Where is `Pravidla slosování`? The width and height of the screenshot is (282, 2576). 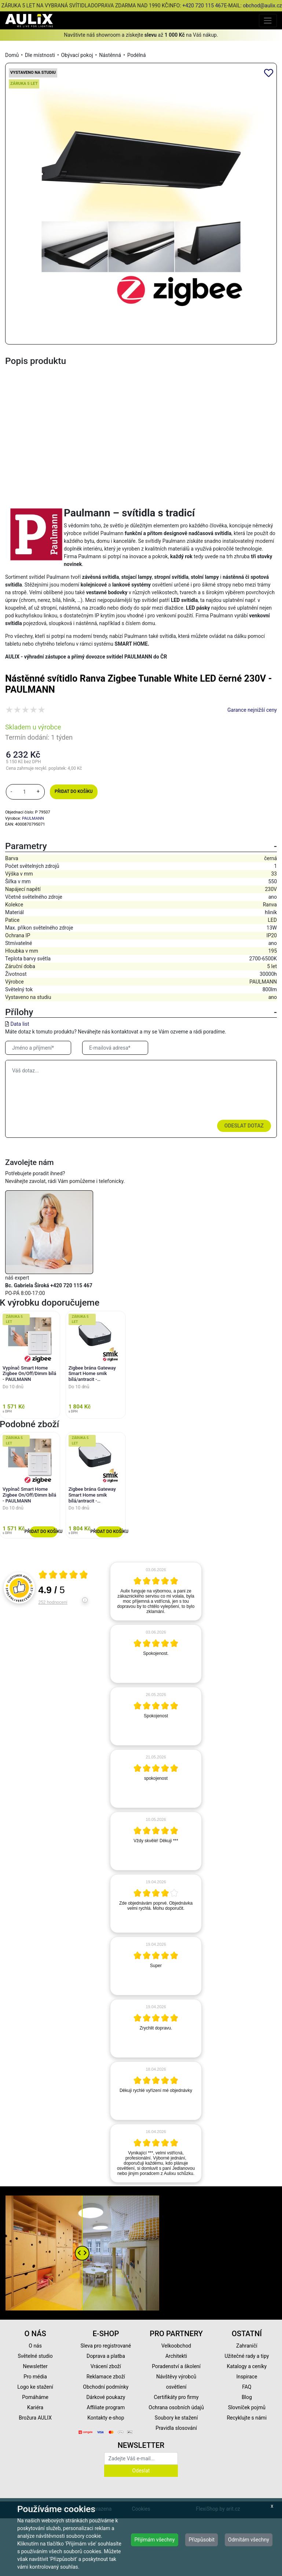
Pravidla slosování is located at coordinates (176, 2428).